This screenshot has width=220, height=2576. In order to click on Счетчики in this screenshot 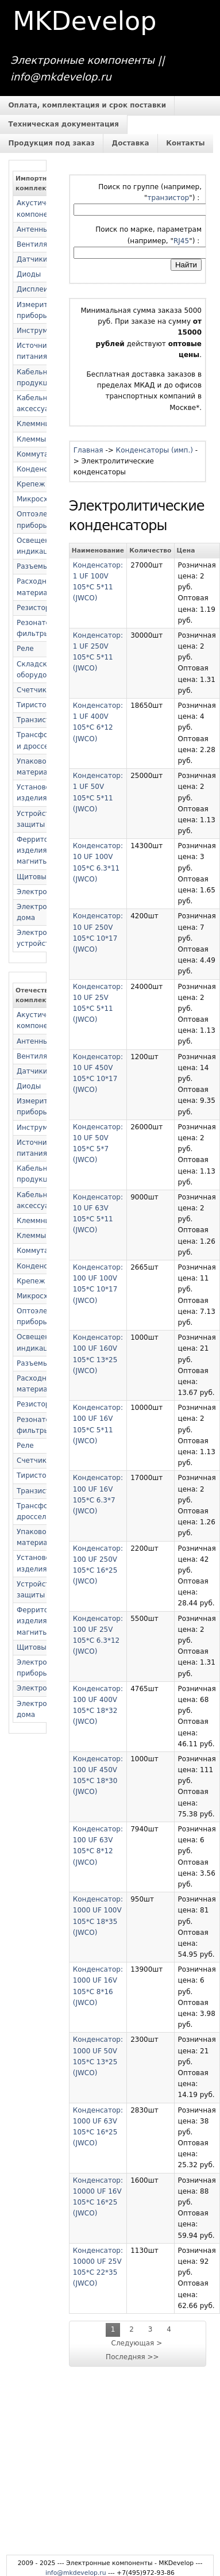, I will do `click(34, 690)`.